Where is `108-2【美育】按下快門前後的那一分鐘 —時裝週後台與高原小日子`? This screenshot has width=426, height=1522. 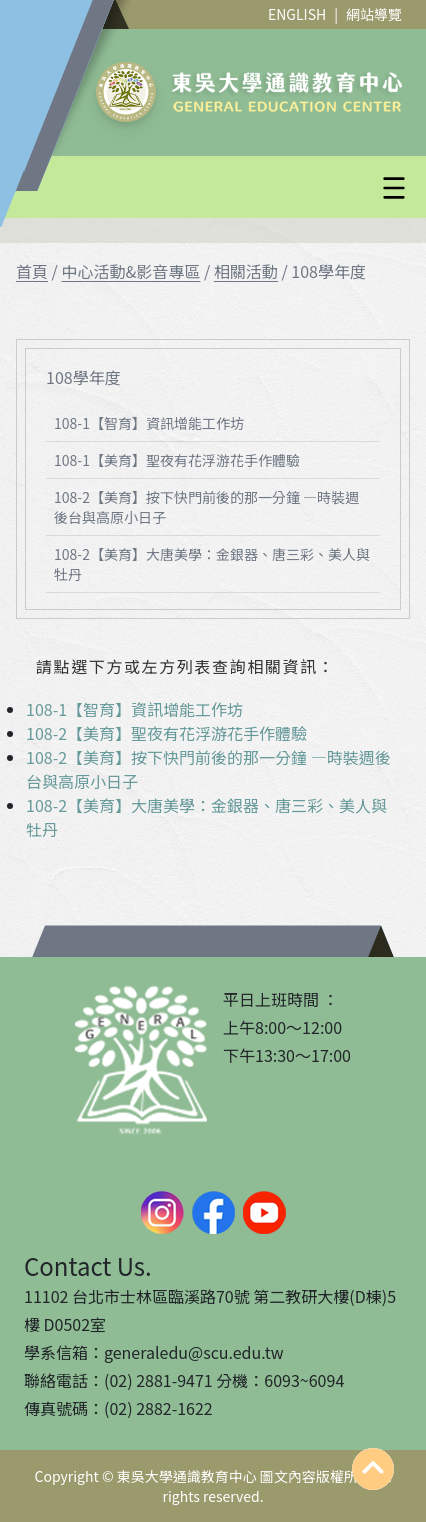
108-2【美育】按下快門前後的那一分鐘 —時裝週後台與高原小日子 is located at coordinates (206, 507).